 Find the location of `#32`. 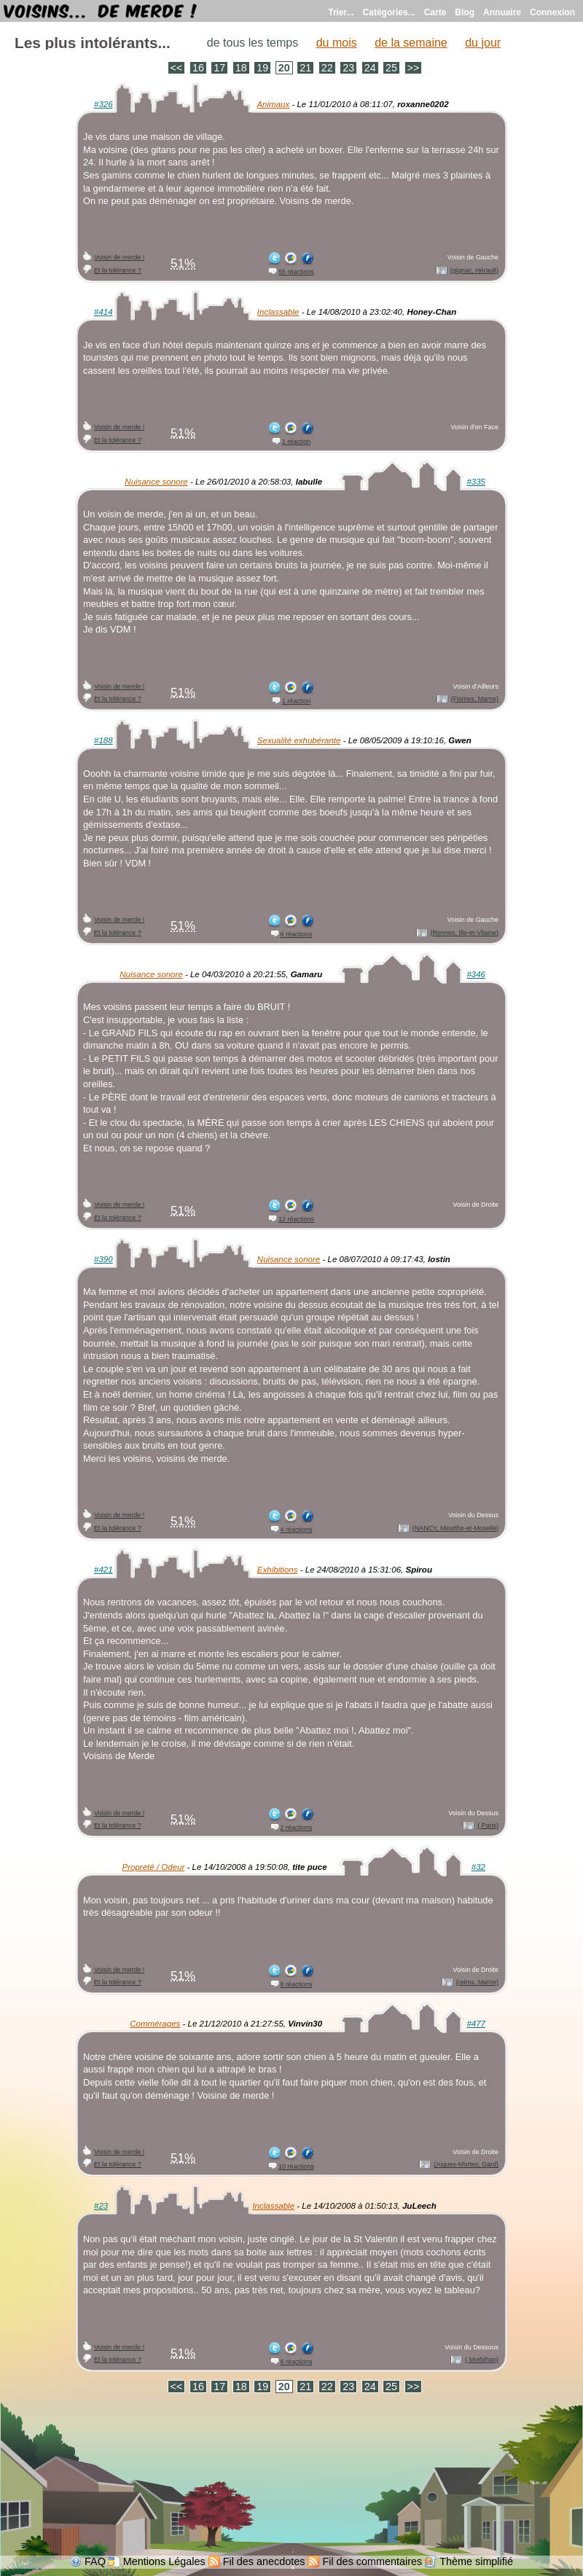

#32 is located at coordinates (478, 1867).